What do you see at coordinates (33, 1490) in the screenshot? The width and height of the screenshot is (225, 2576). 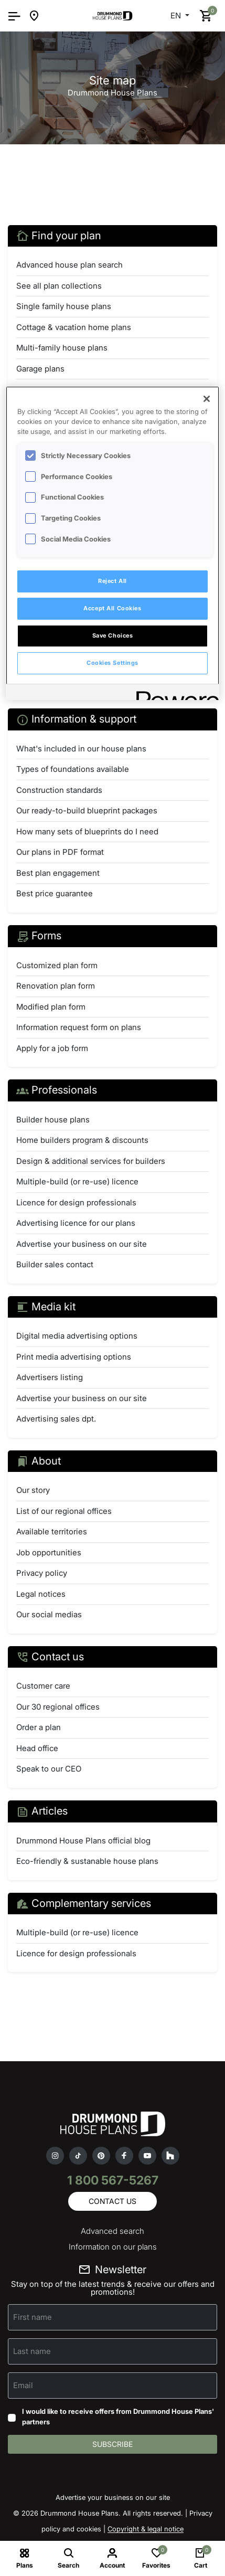 I see `Our story` at bounding box center [33, 1490].